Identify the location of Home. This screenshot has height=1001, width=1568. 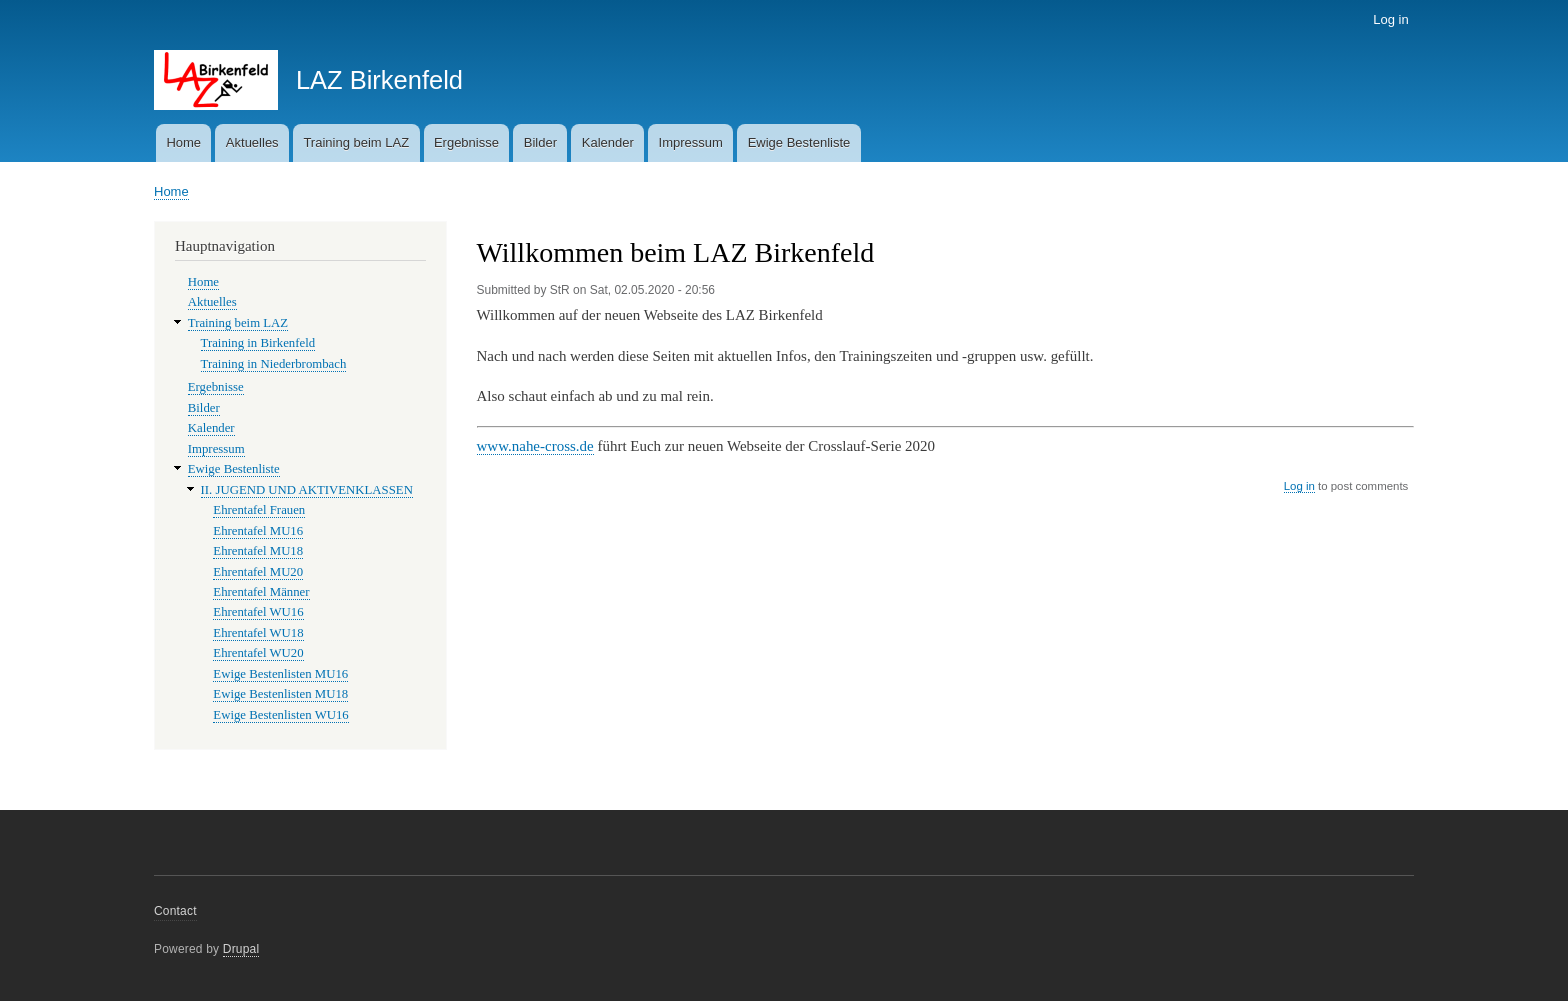
(183, 142).